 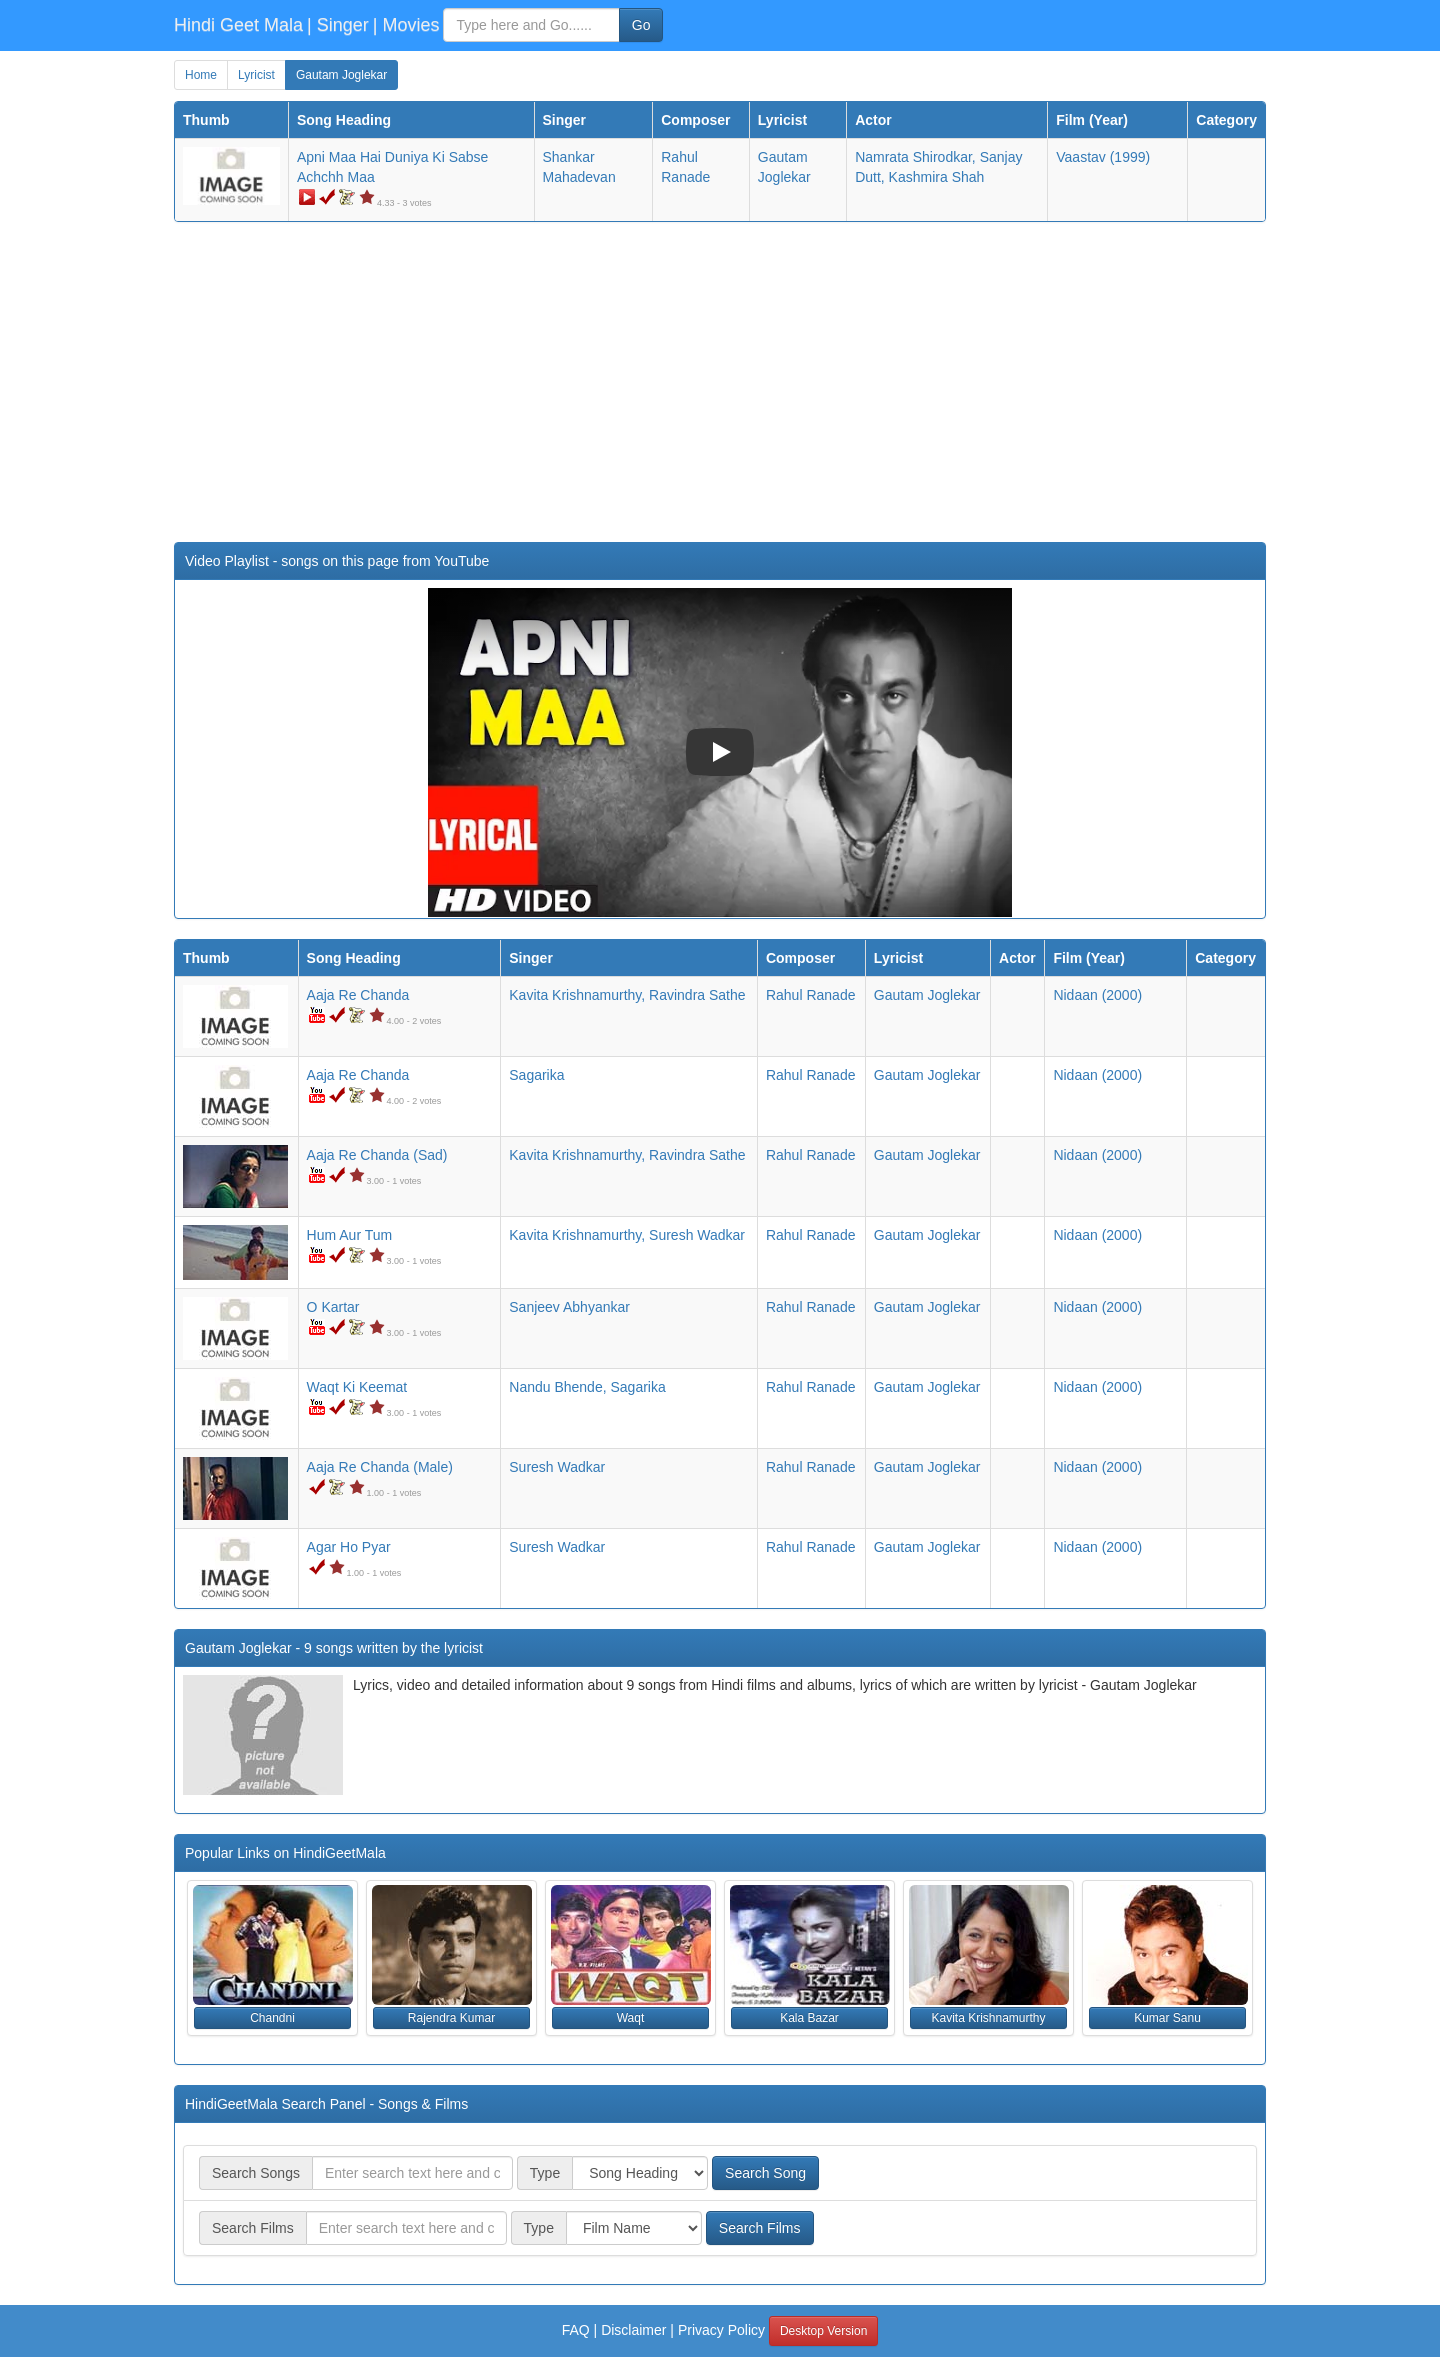 What do you see at coordinates (406, 25) in the screenshot?
I see `| Movies` at bounding box center [406, 25].